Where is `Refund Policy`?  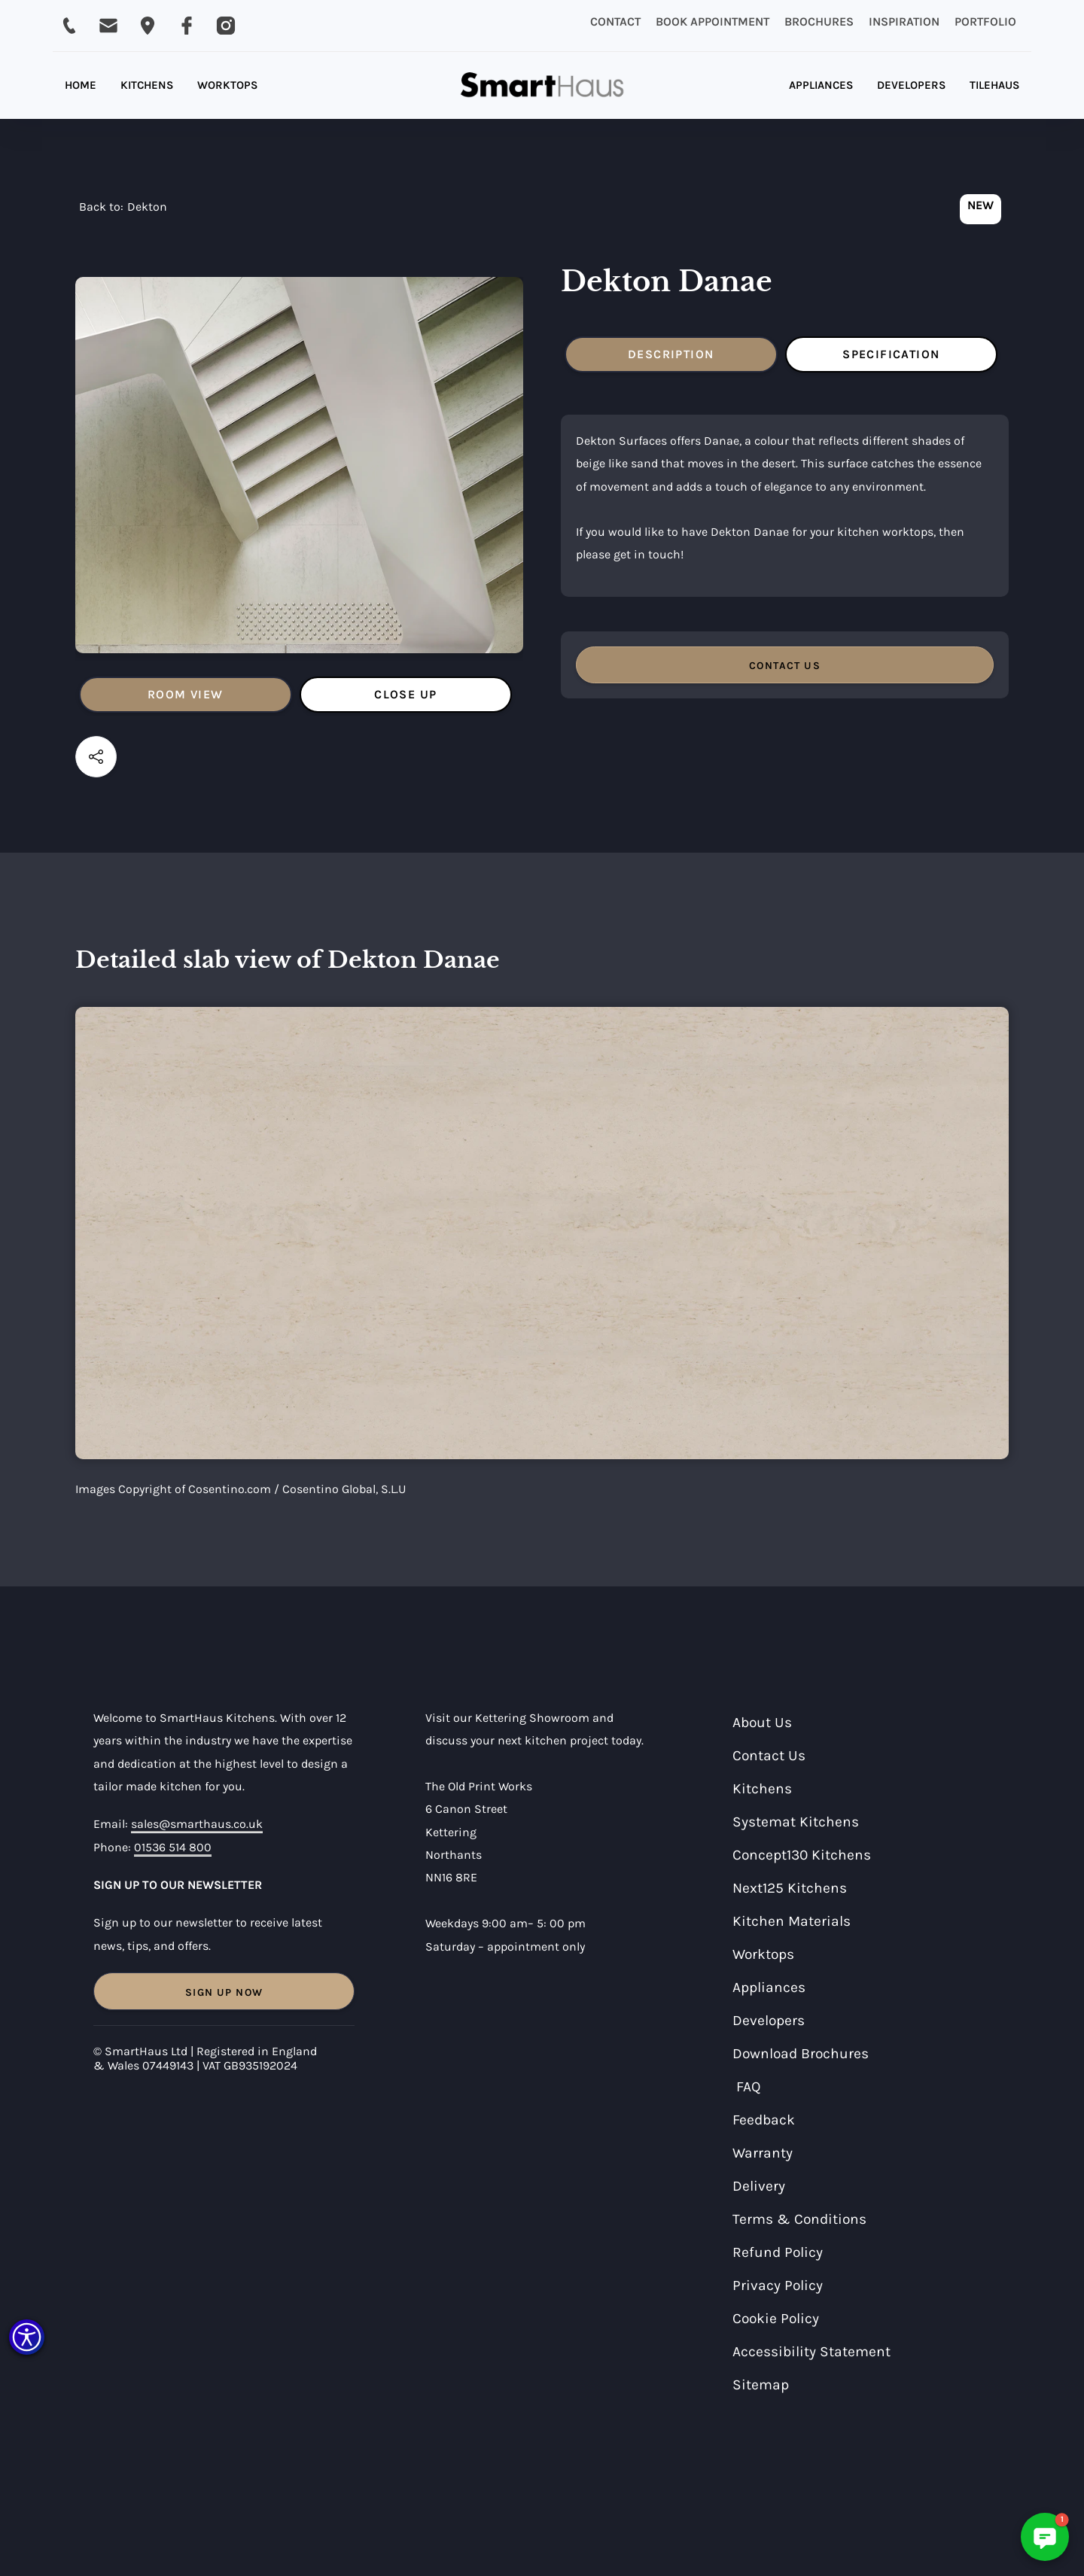 Refund Policy is located at coordinates (777, 2252).